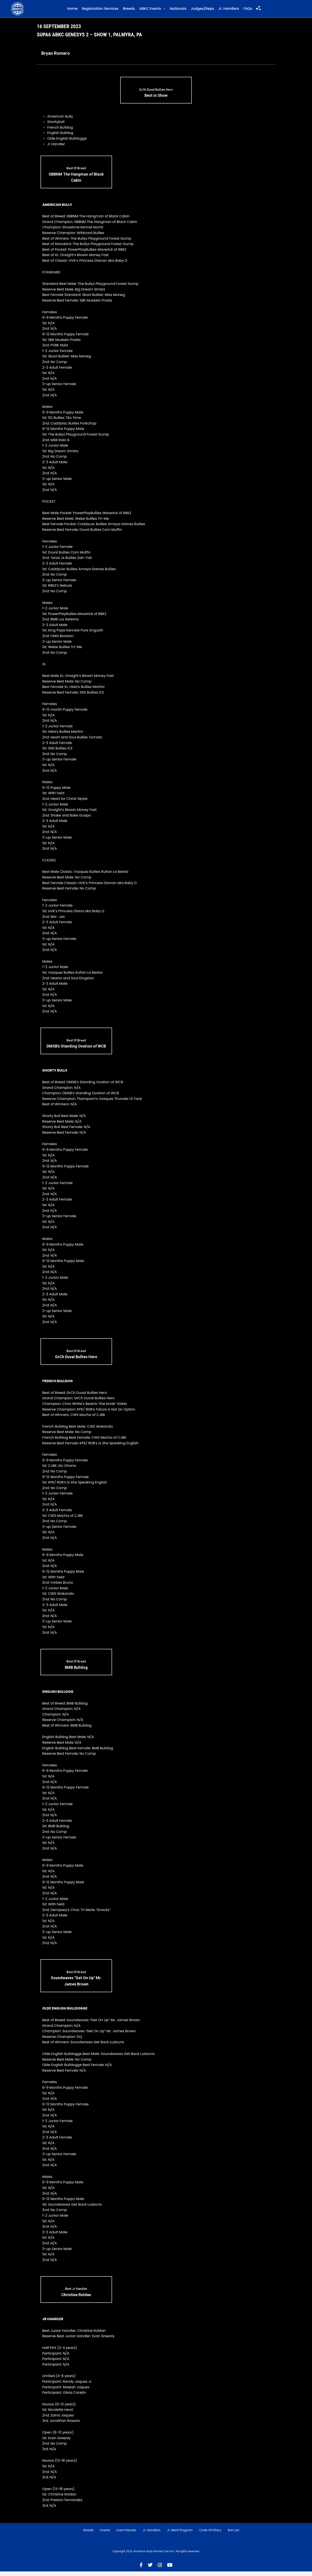 The image size is (312, 2576). I want to click on FAQs, so click(247, 10).